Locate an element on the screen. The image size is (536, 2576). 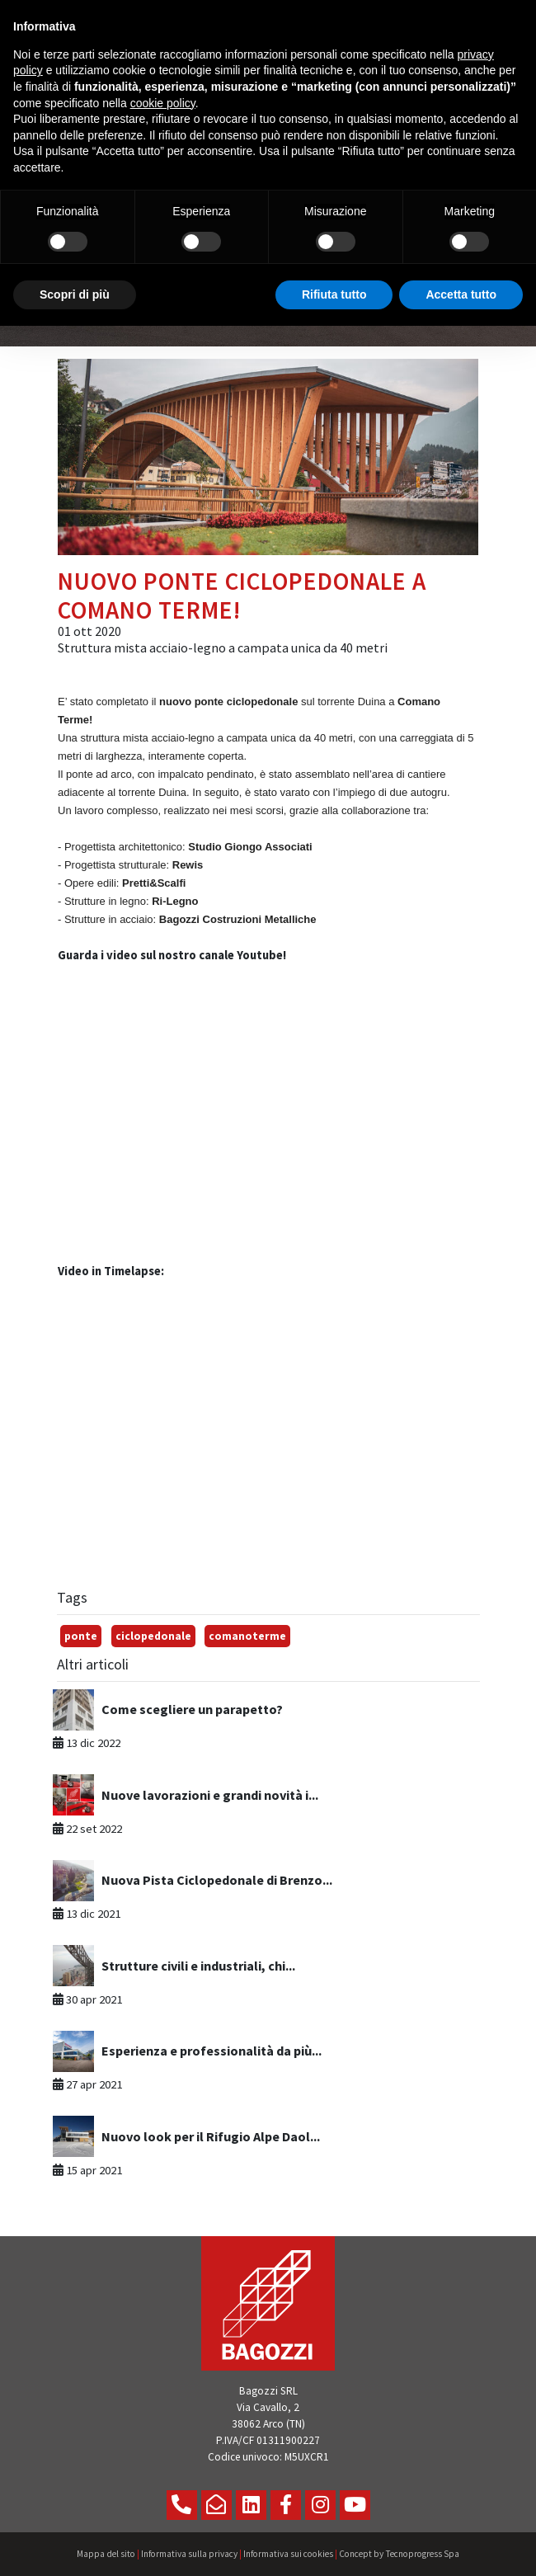
Informativa sui cookies is located at coordinates (288, 2554).